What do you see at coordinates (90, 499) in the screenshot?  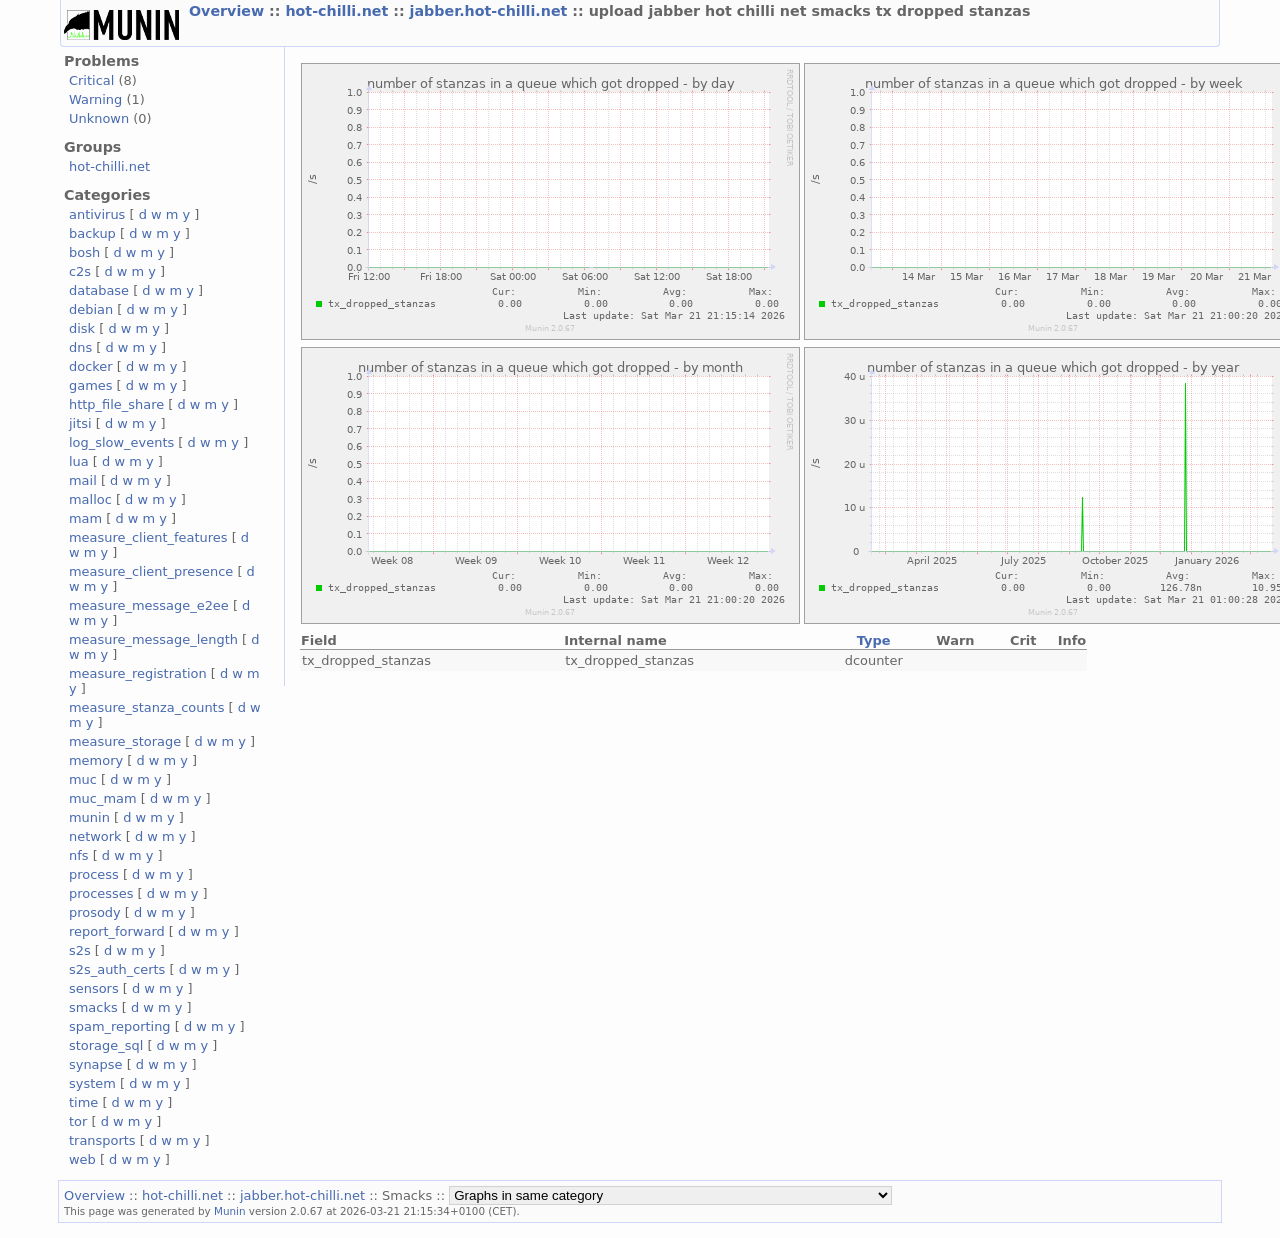 I see `malloc` at bounding box center [90, 499].